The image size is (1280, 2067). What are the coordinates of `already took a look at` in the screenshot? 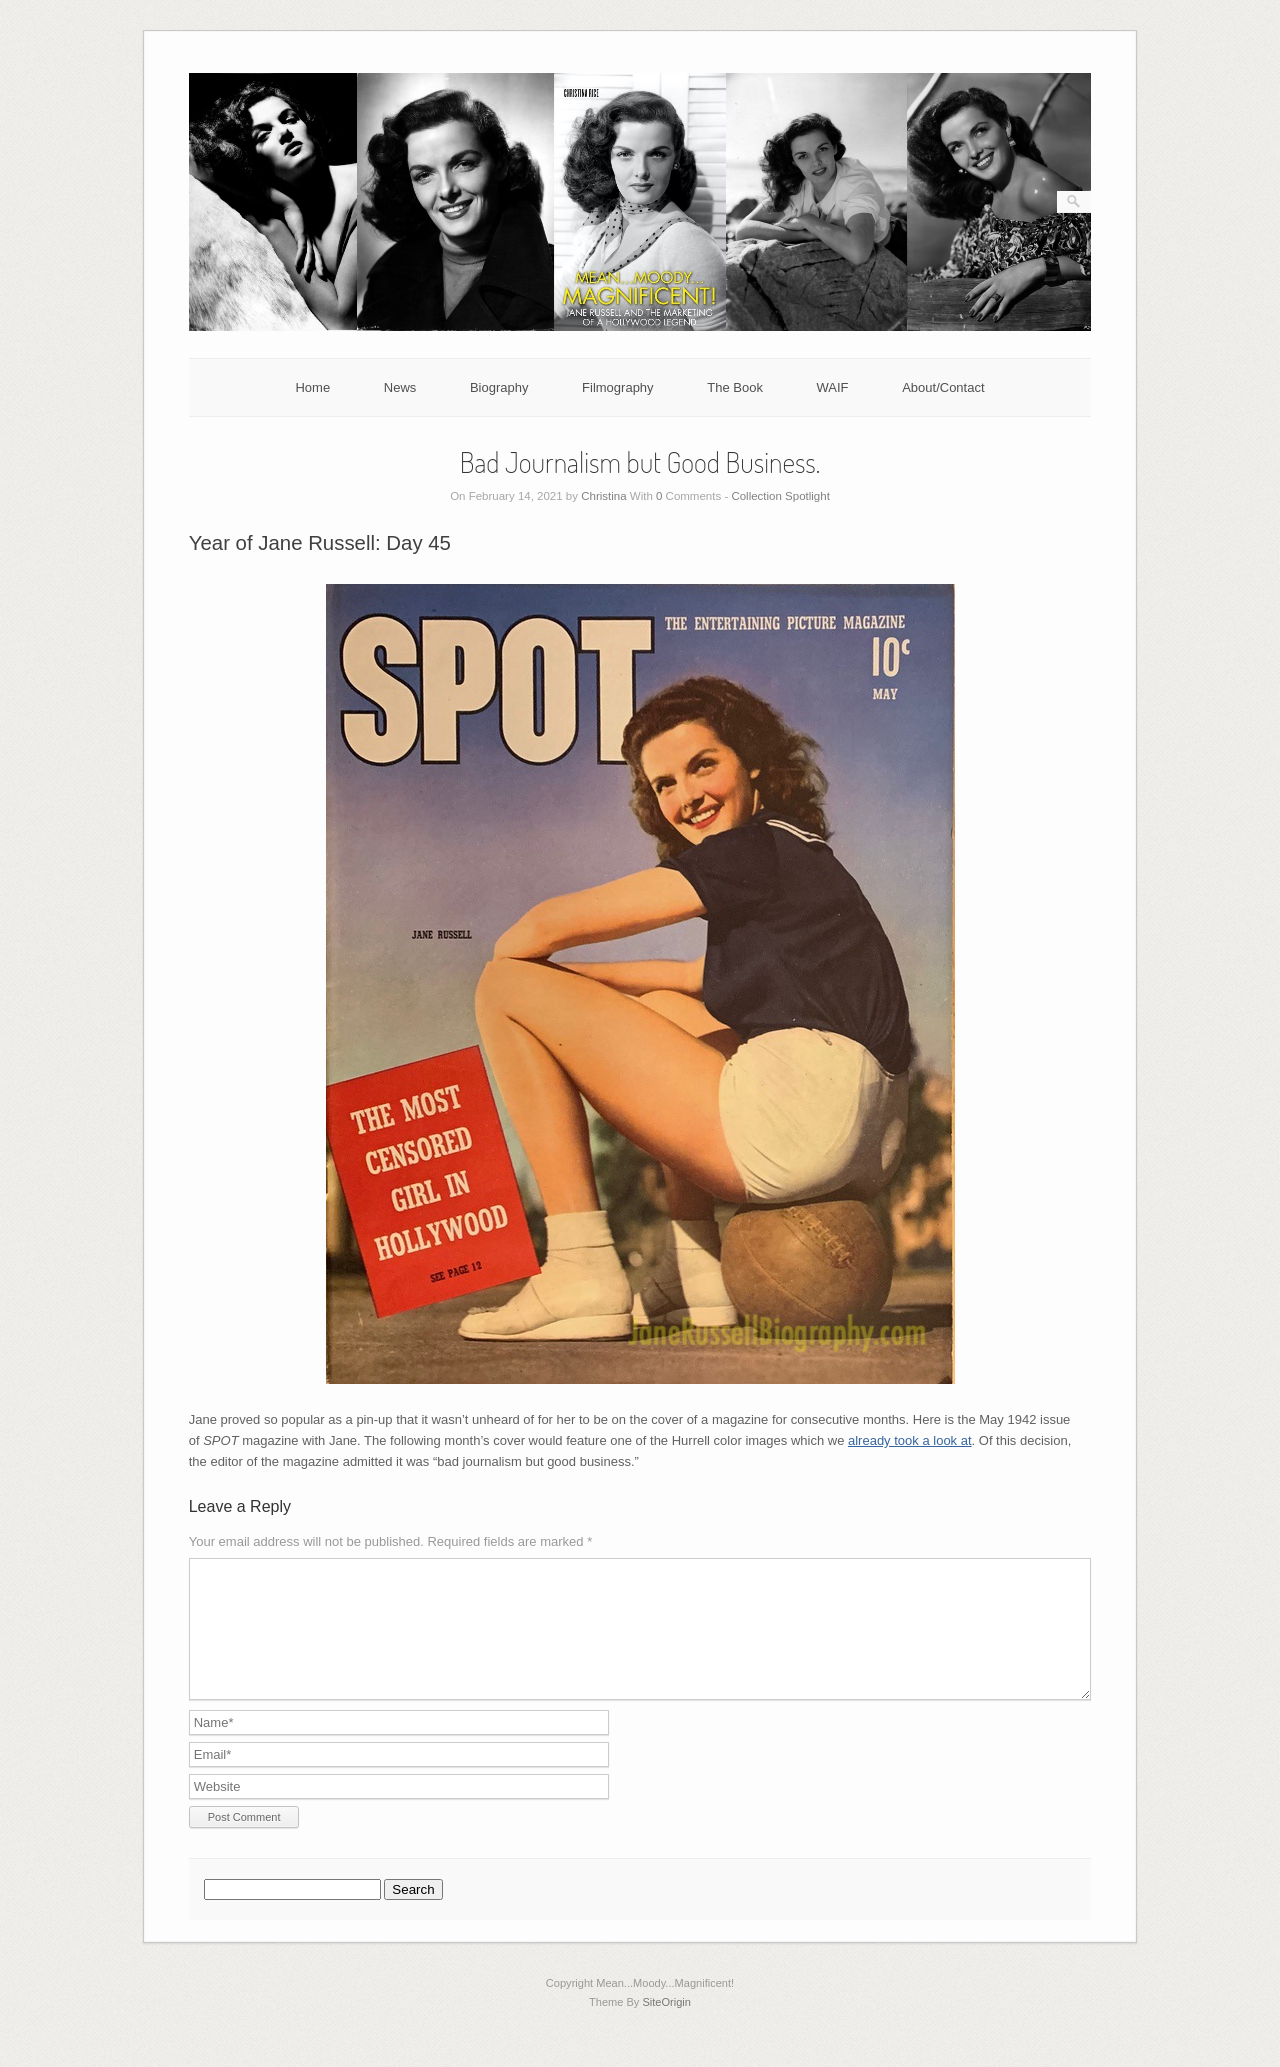 It's located at (910, 1440).